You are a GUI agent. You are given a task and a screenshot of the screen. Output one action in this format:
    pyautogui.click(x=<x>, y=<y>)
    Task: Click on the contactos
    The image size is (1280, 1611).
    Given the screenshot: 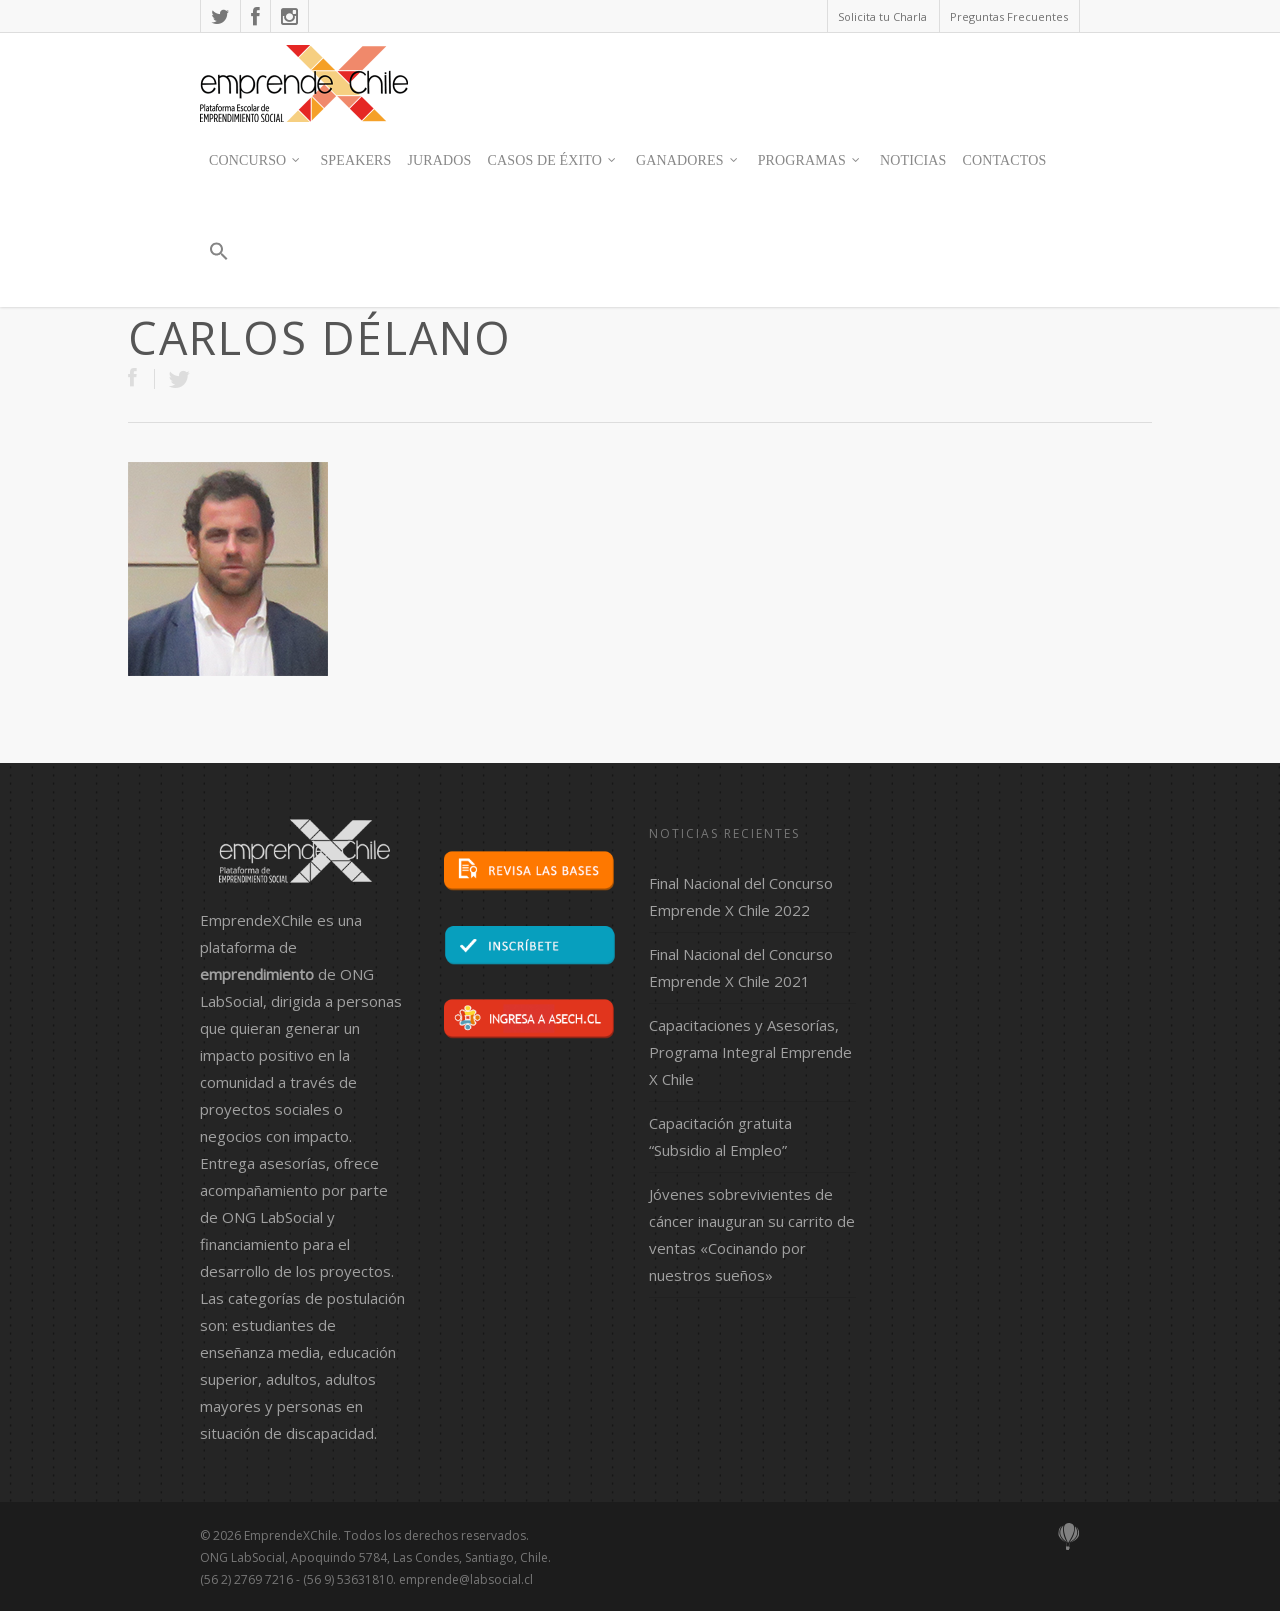 What is the action you would take?
    pyautogui.click(x=1004, y=160)
    